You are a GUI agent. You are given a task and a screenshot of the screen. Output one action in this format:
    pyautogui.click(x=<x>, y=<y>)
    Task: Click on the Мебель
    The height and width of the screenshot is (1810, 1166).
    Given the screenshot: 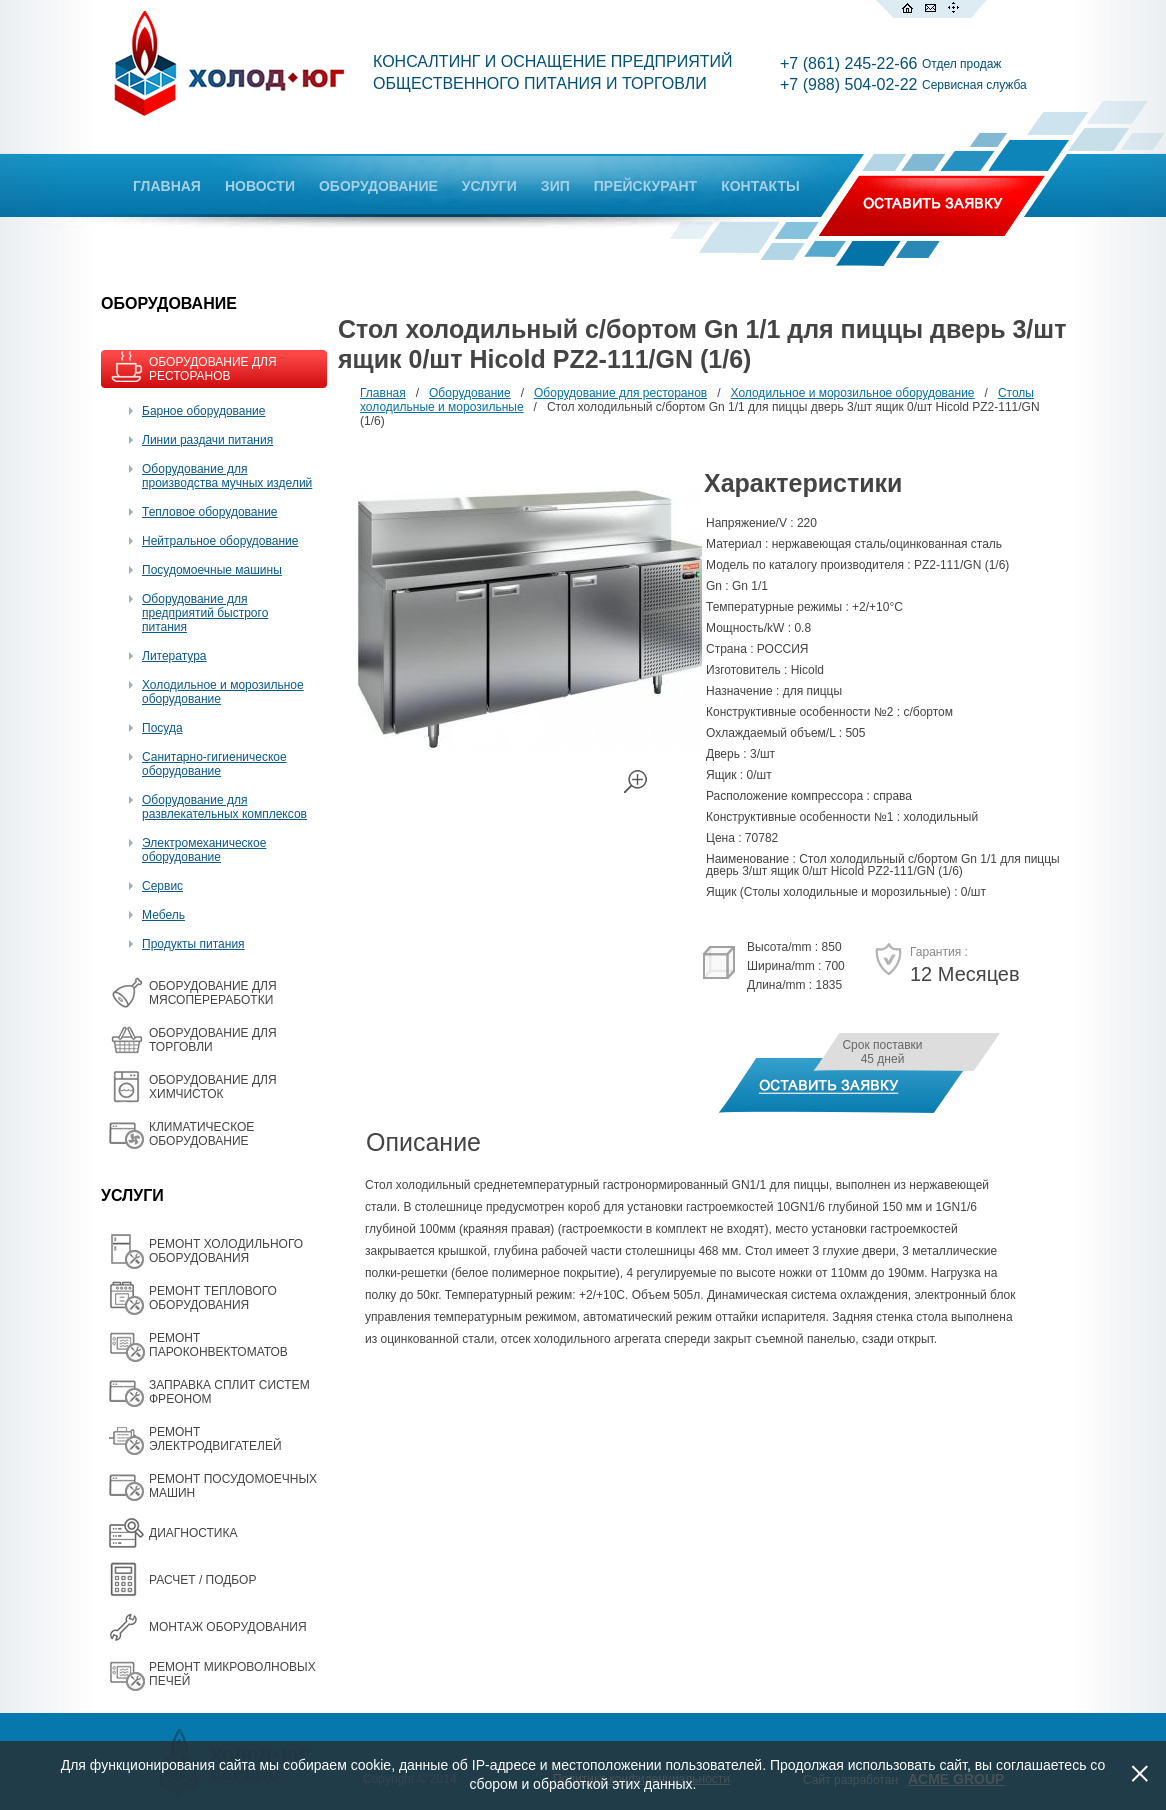 What is the action you would take?
    pyautogui.click(x=163, y=915)
    